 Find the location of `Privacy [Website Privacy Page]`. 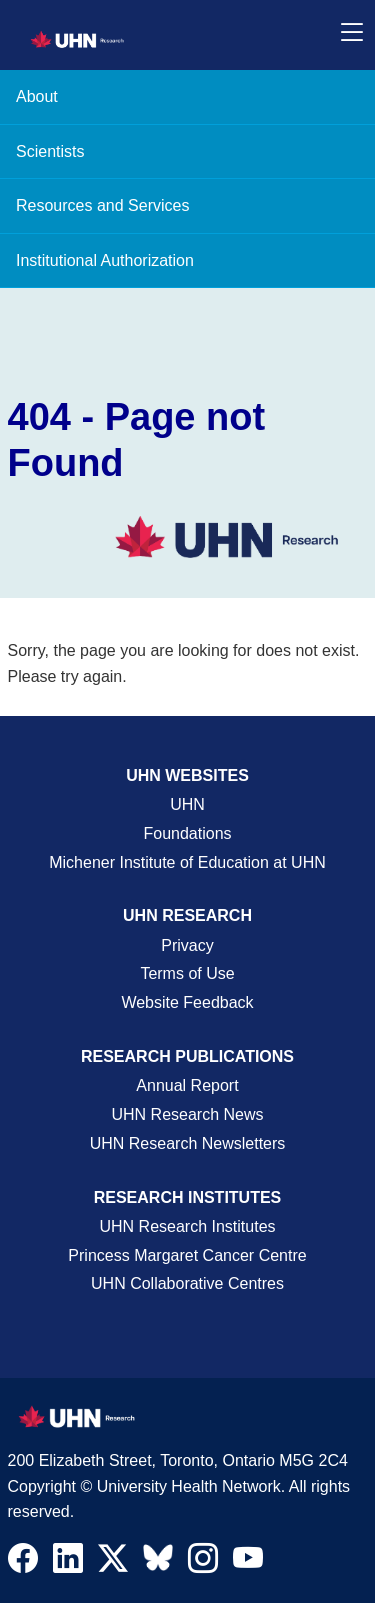

Privacy [Website Privacy Page] is located at coordinates (187, 945).